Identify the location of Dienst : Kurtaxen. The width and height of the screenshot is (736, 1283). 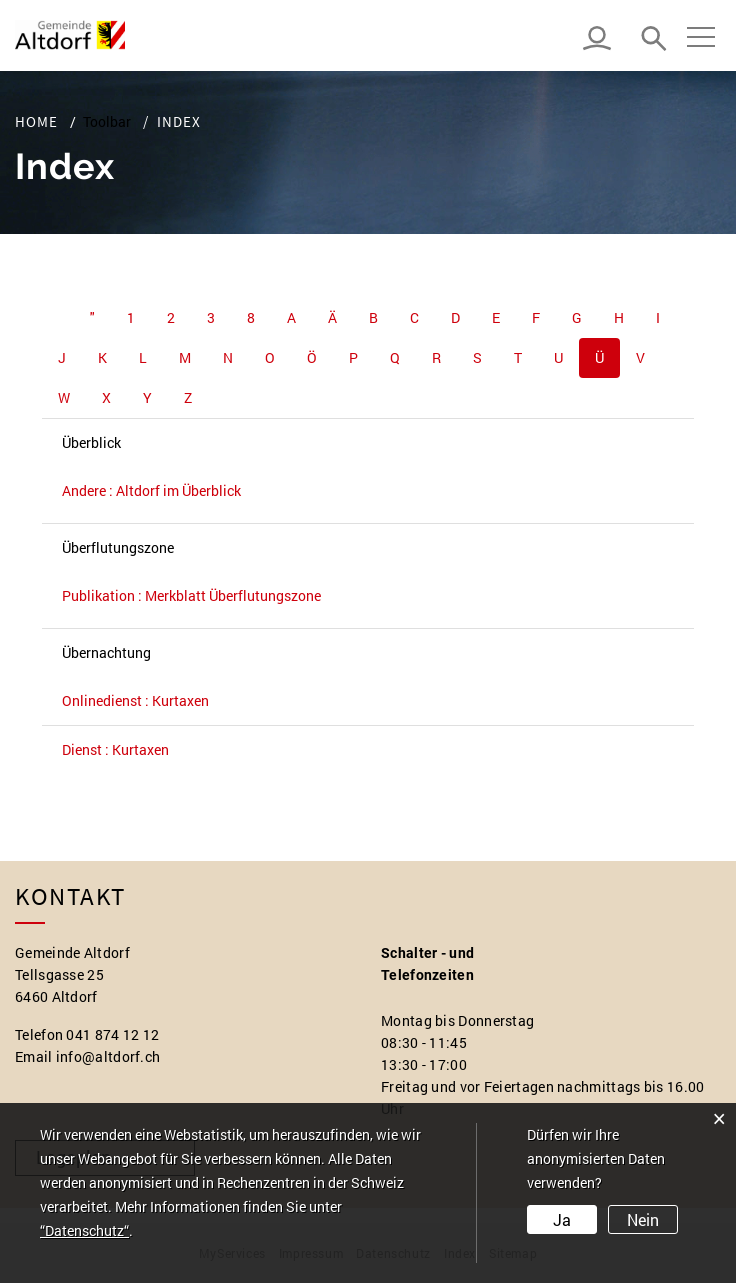
(115, 749).